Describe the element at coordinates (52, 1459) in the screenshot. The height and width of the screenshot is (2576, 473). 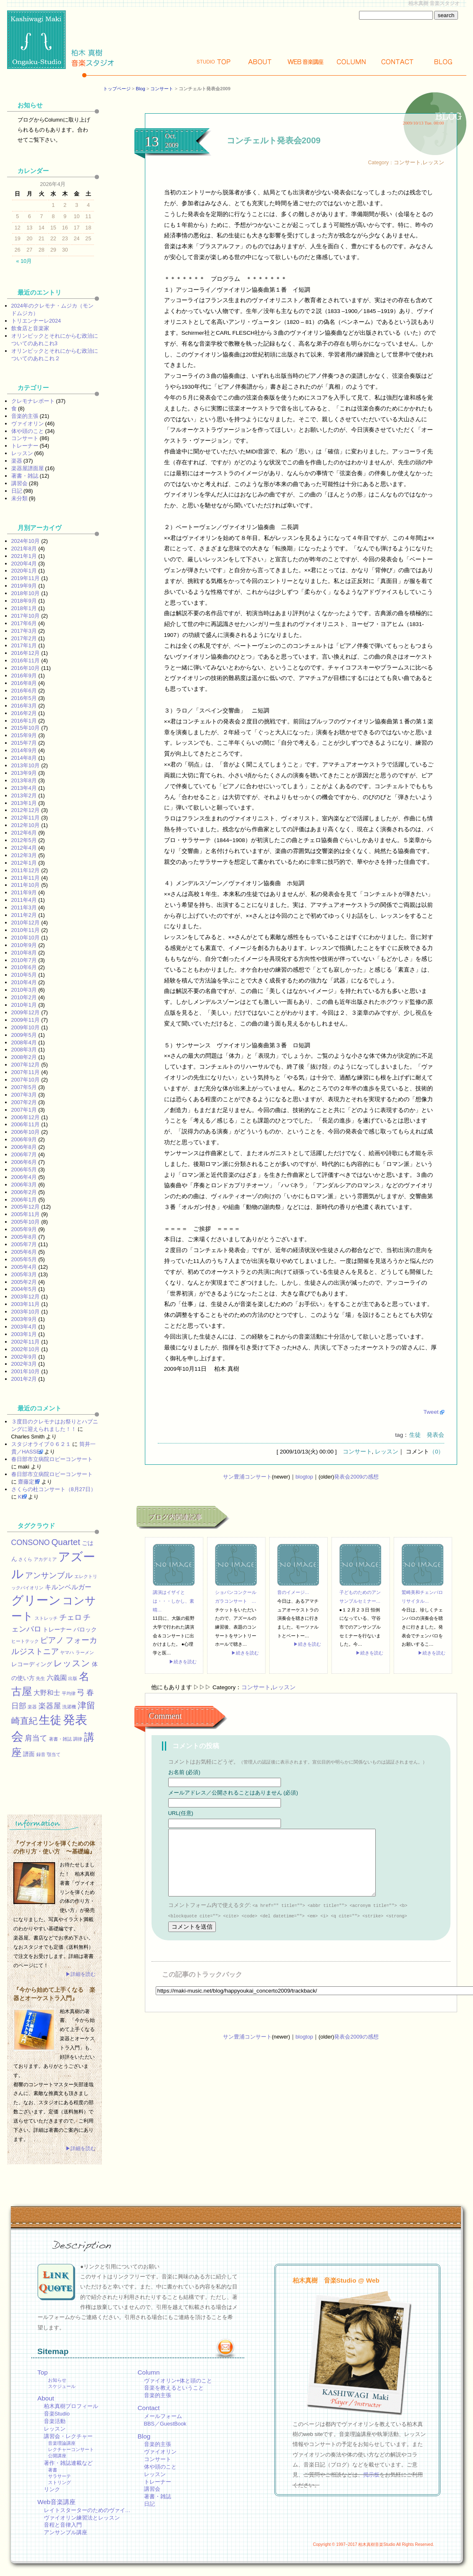
I see `春日部市立病院ロビーコンサート` at that location.